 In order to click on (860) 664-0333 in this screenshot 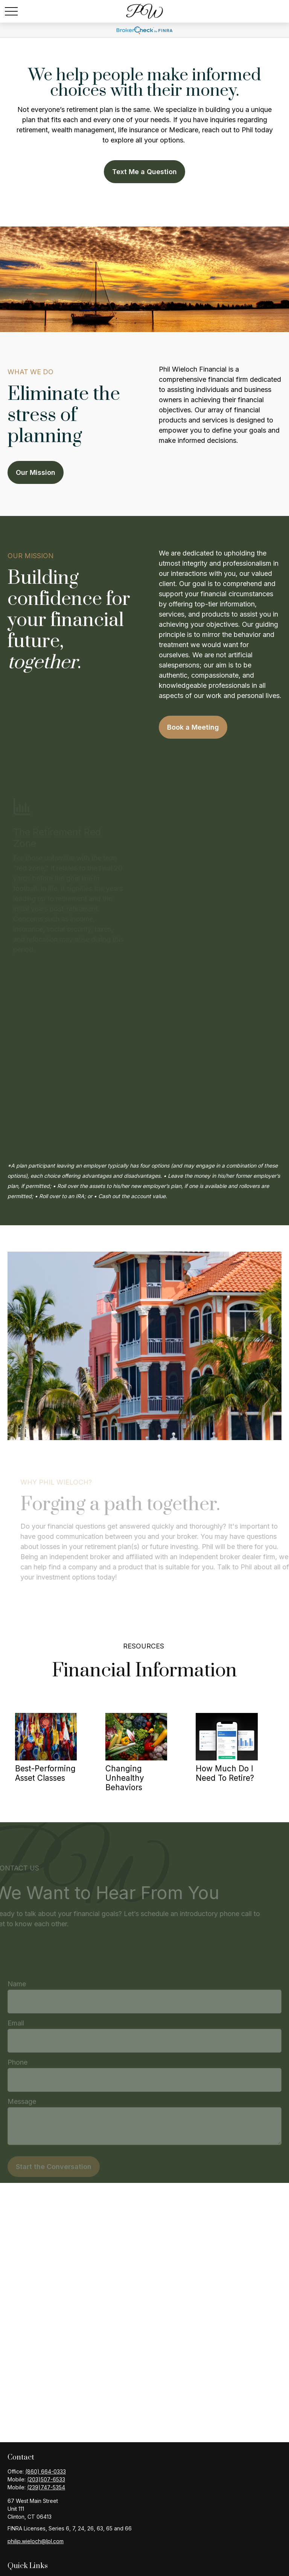, I will do `click(45, 2471)`.